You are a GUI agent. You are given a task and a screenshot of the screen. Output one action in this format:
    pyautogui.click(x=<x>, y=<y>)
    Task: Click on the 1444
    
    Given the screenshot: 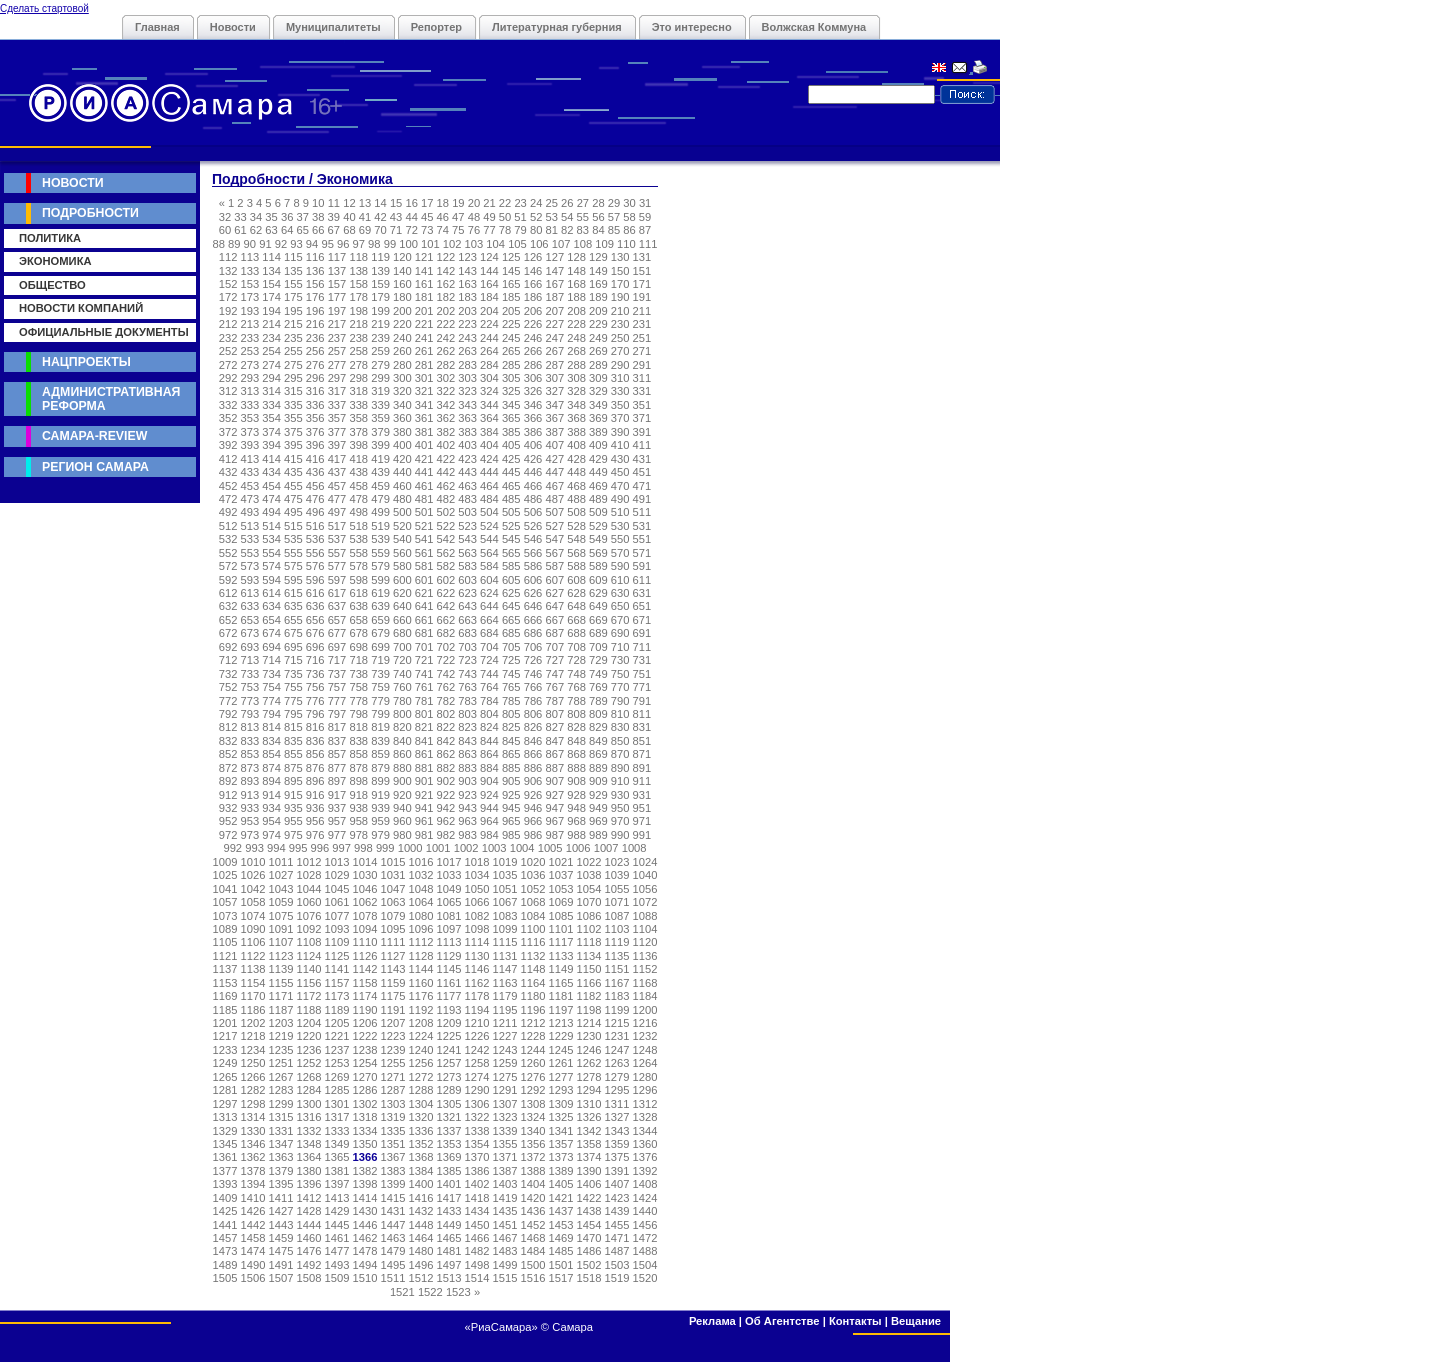 What is the action you would take?
    pyautogui.click(x=309, y=1225)
    